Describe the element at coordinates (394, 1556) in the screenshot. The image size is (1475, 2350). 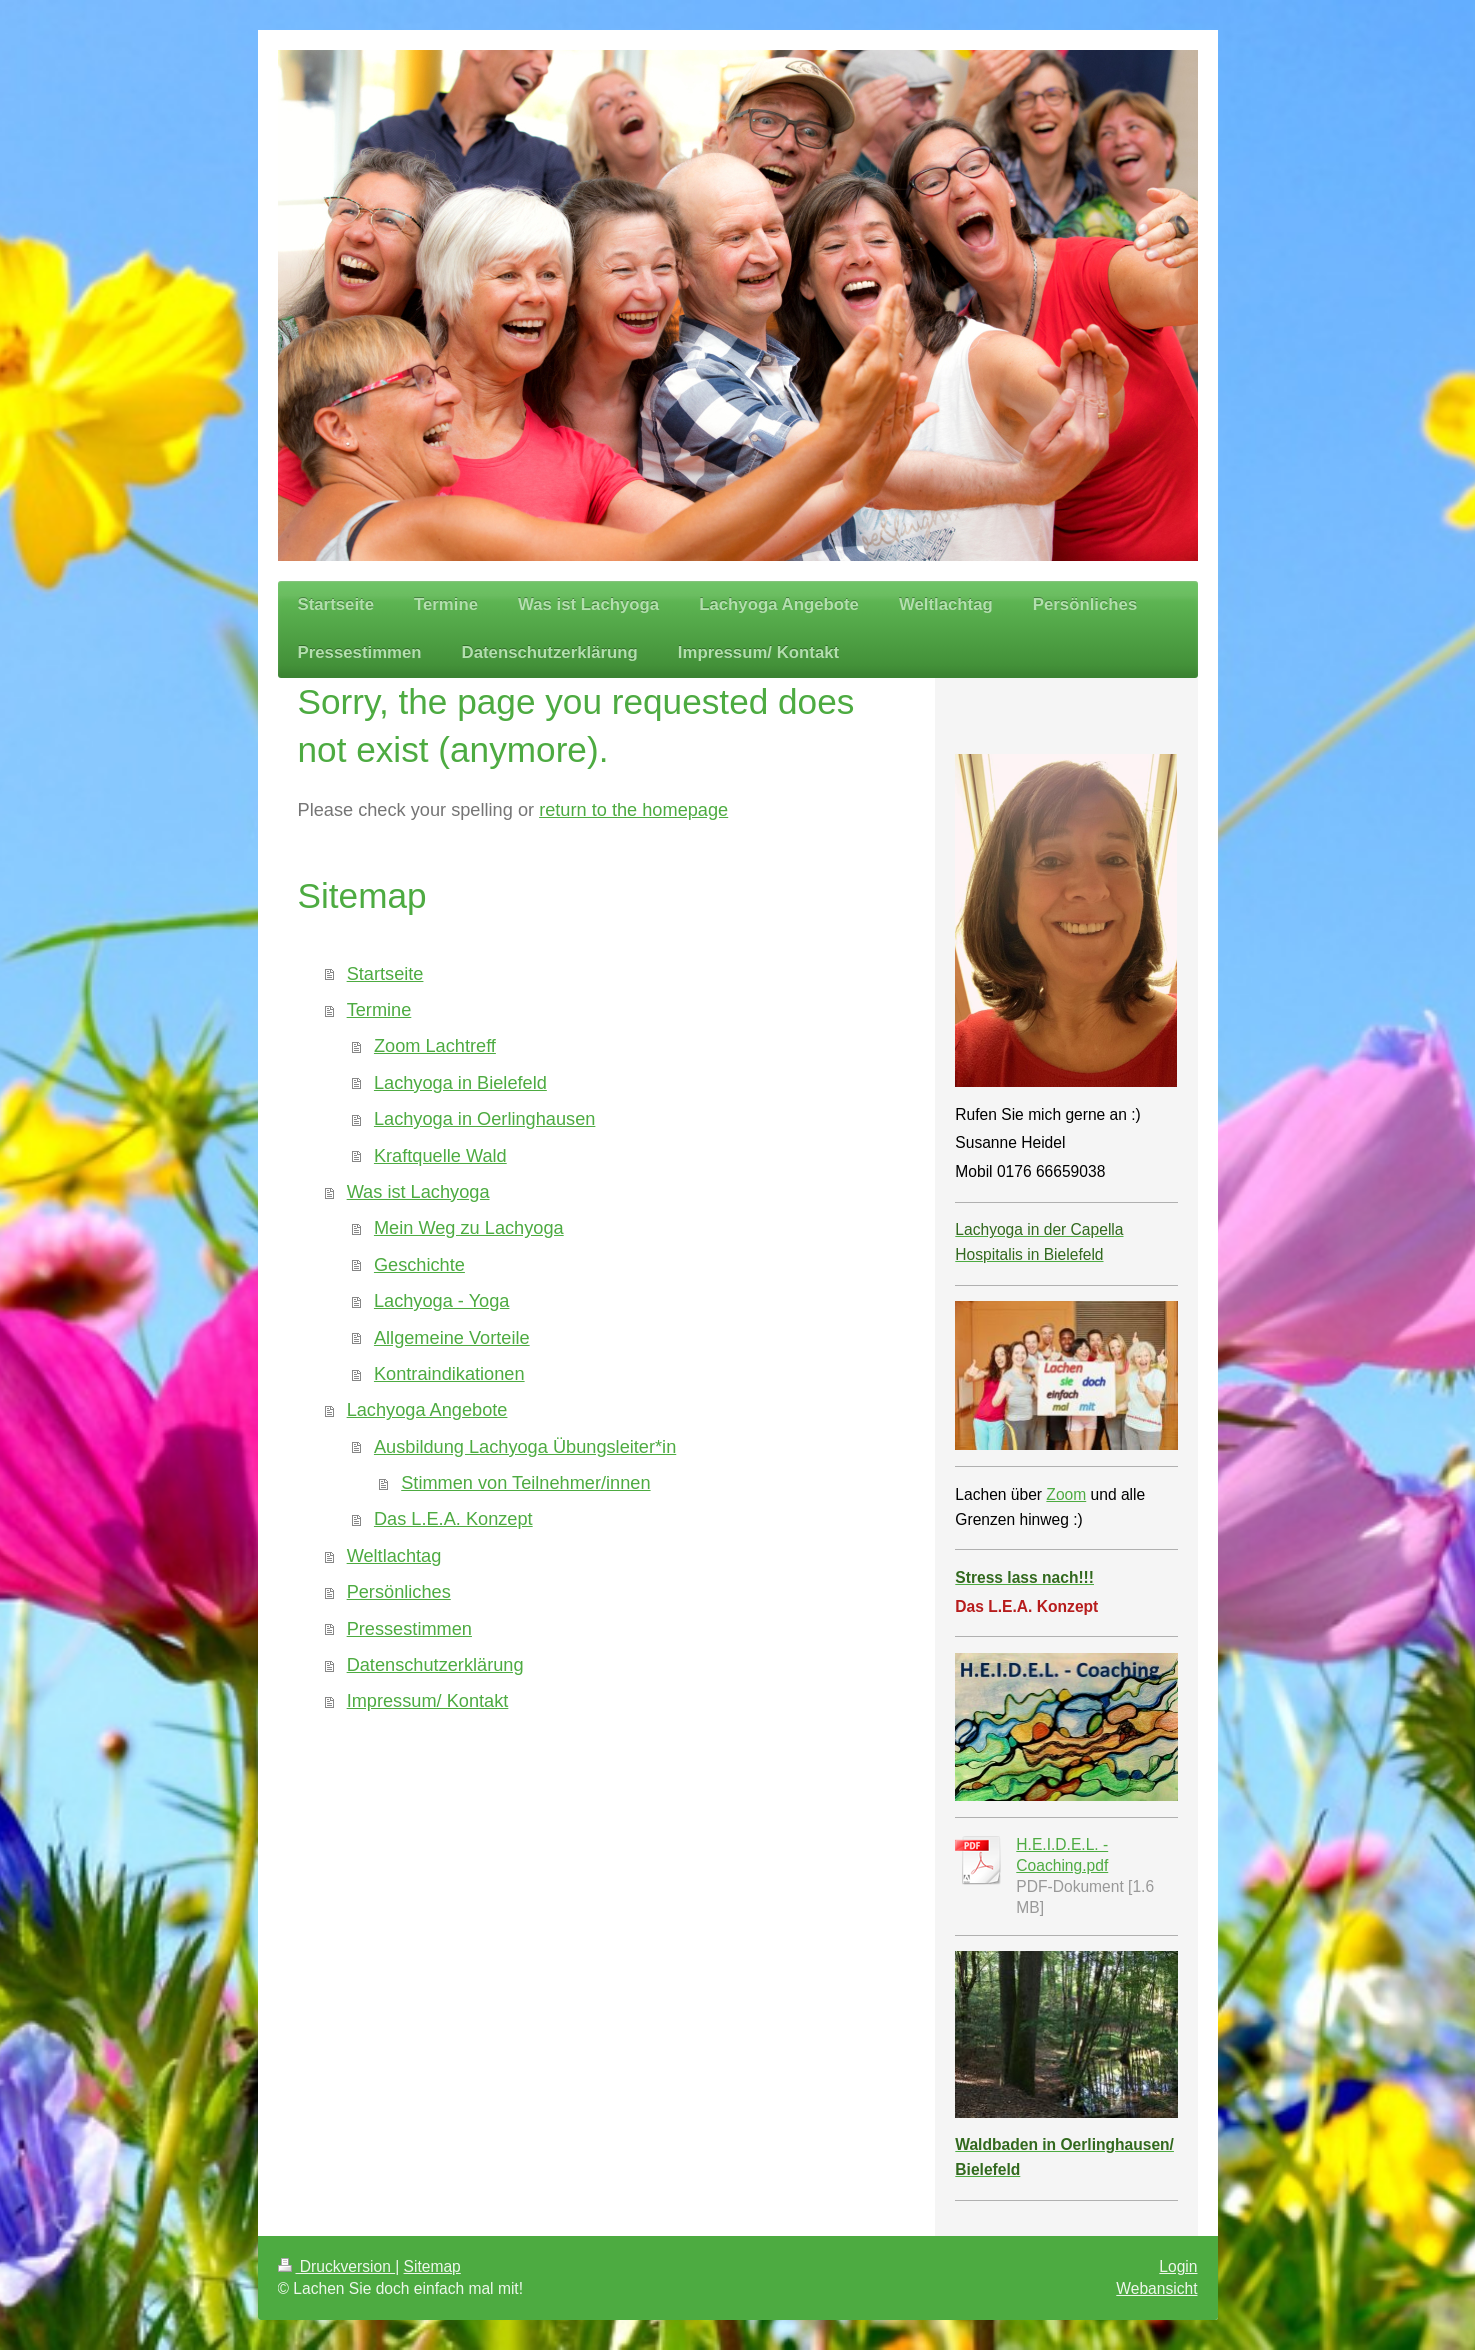
I see `Weltlachtag` at that location.